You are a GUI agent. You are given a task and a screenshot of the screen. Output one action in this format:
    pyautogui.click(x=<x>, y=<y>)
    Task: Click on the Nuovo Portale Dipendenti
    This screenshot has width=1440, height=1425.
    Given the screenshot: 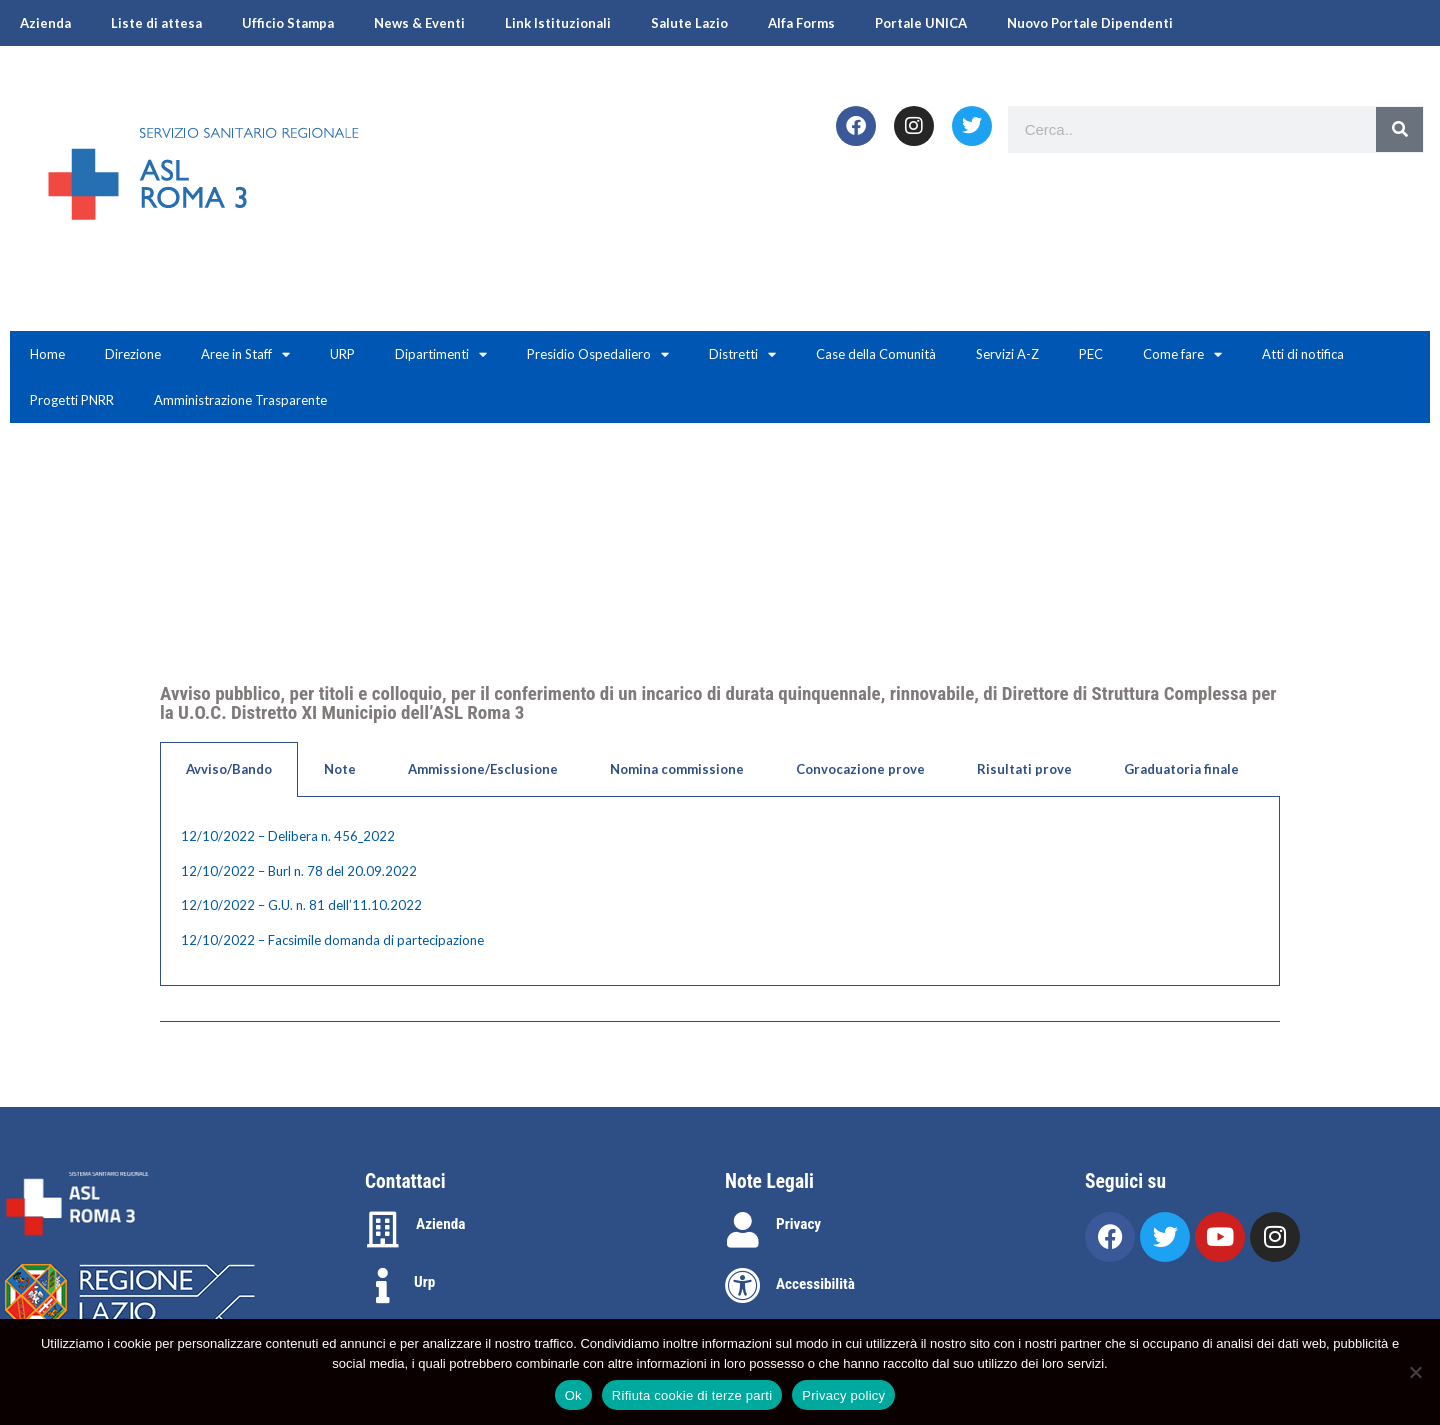 What is the action you would take?
    pyautogui.click(x=1090, y=23)
    